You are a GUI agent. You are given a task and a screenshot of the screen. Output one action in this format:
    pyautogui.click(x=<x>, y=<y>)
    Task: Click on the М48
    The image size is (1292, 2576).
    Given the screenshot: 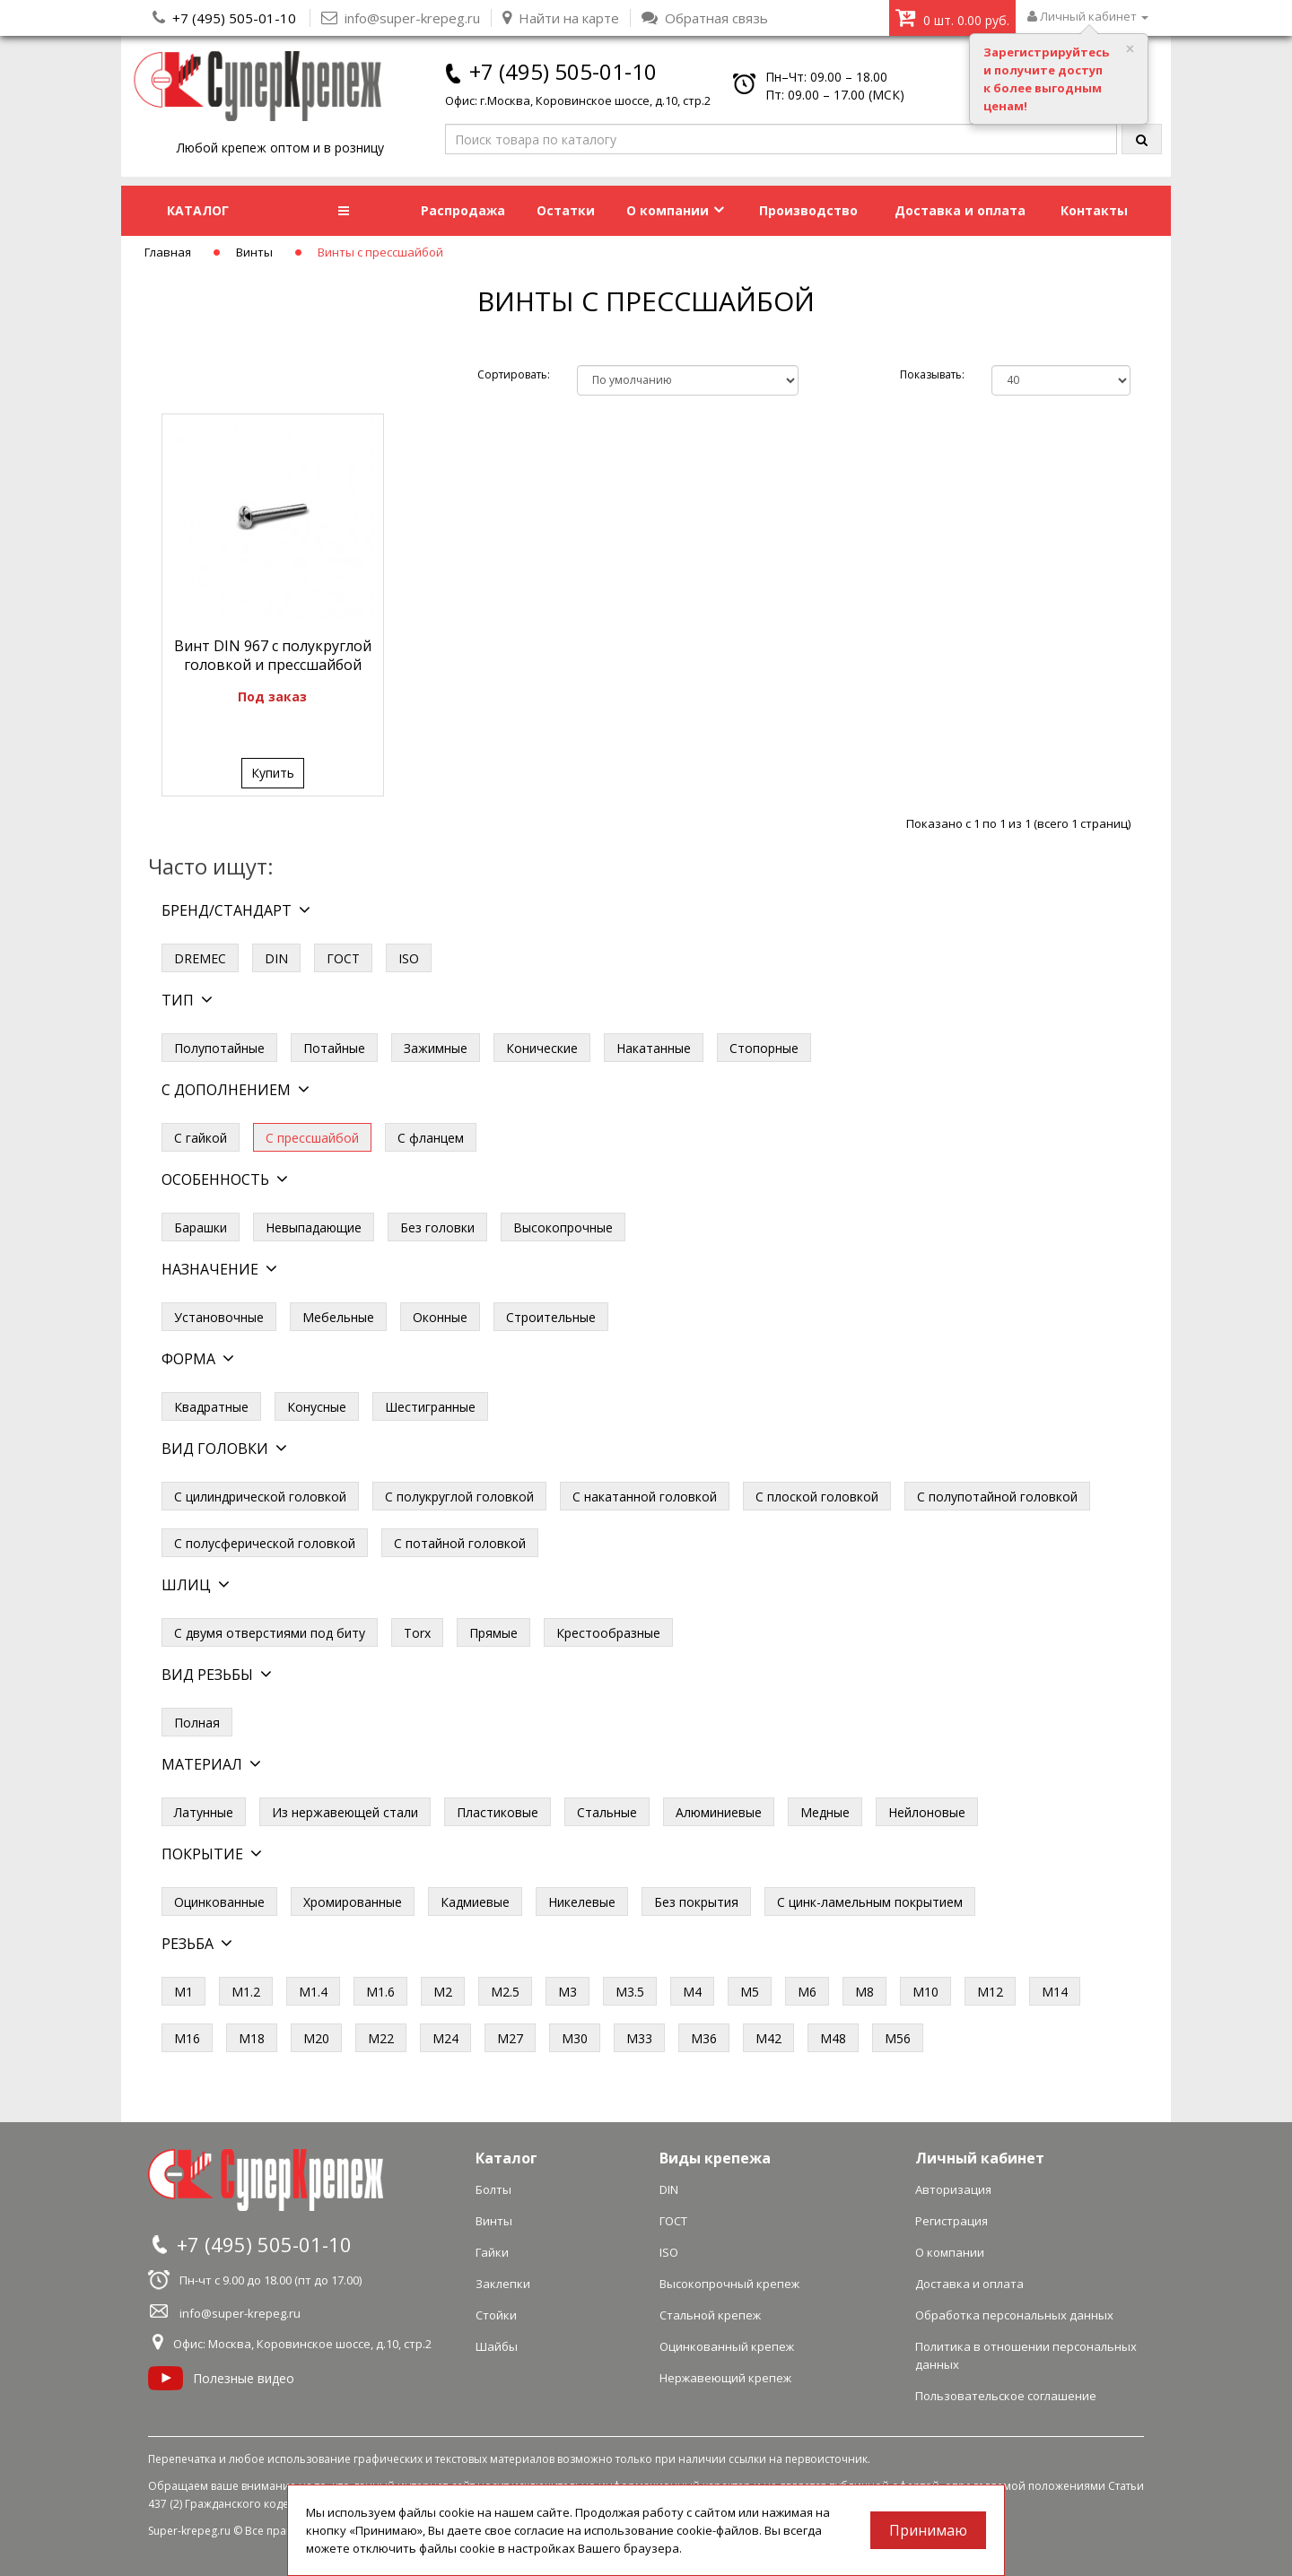 What is the action you would take?
    pyautogui.click(x=833, y=2038)
    